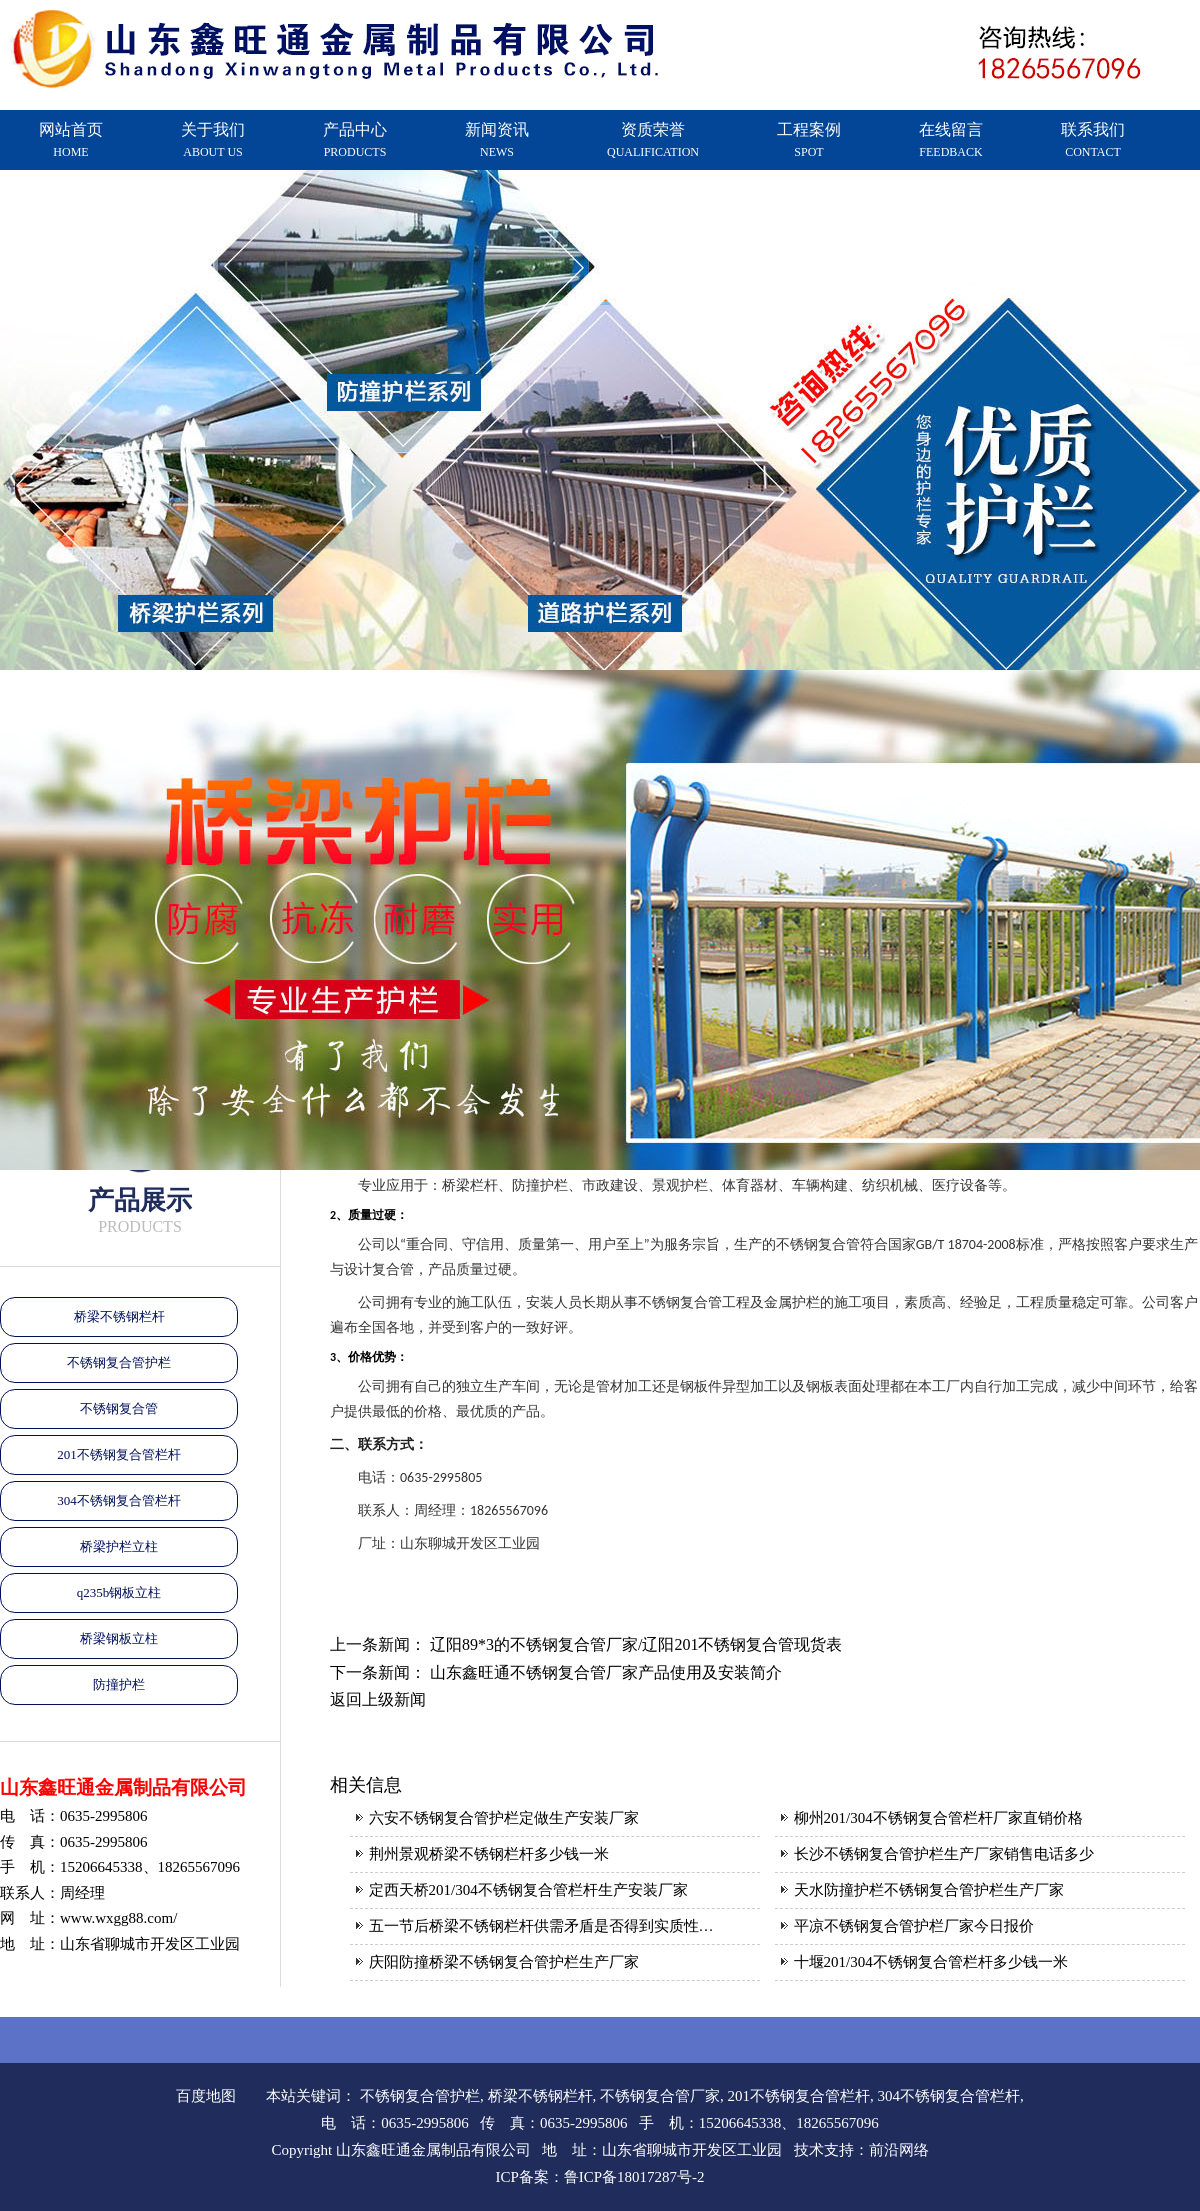  Describe the element at coordinates (119, 1316) in the screenshot. I see `桥梁不锈钢栏杆` at that location.